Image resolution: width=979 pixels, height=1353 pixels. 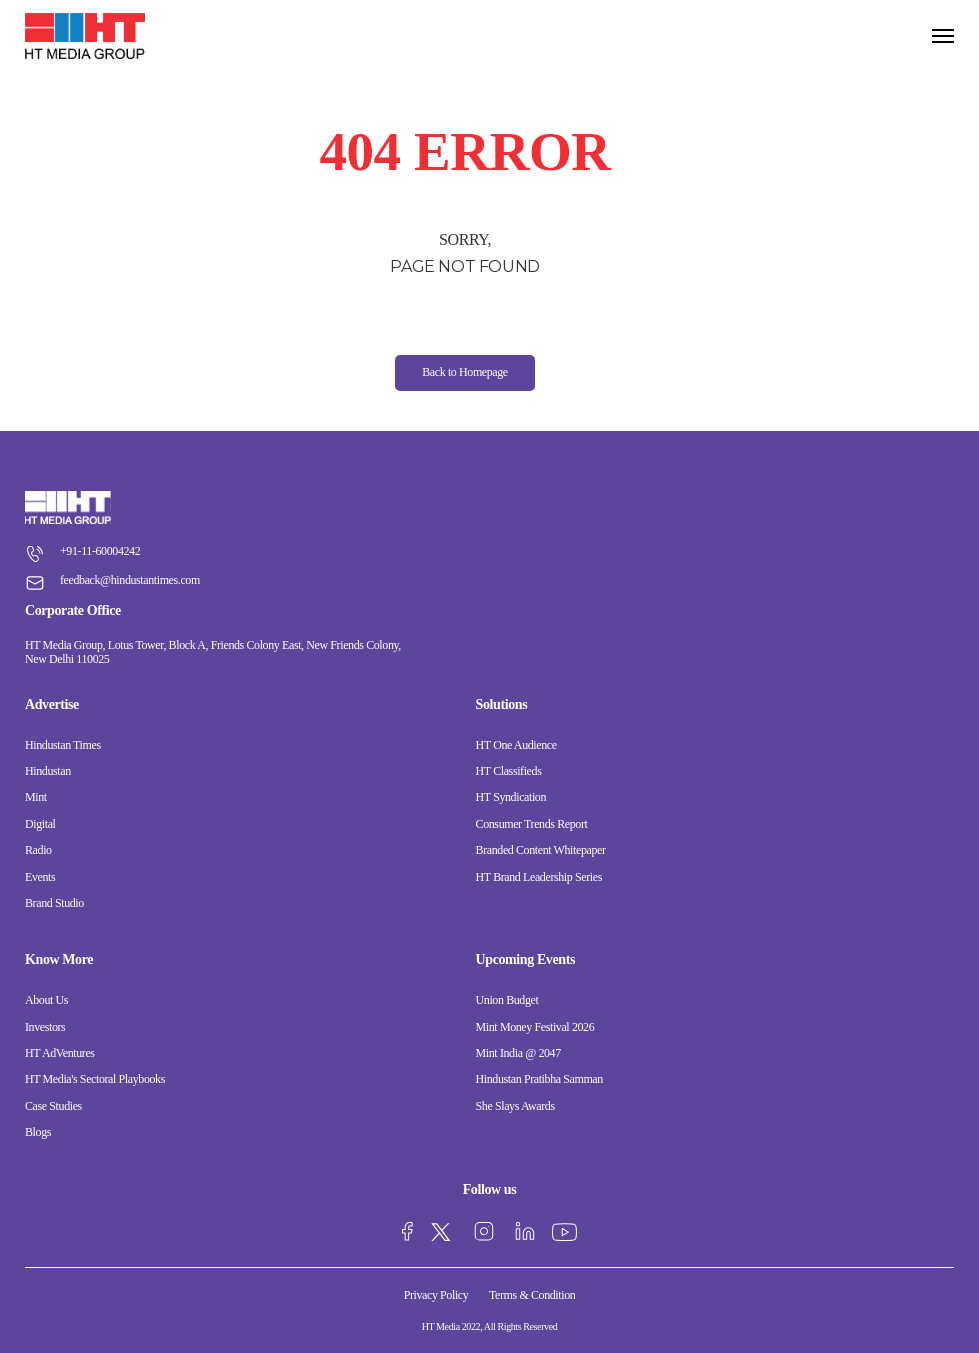 I want to click on Events, so click(x=40, y=877).